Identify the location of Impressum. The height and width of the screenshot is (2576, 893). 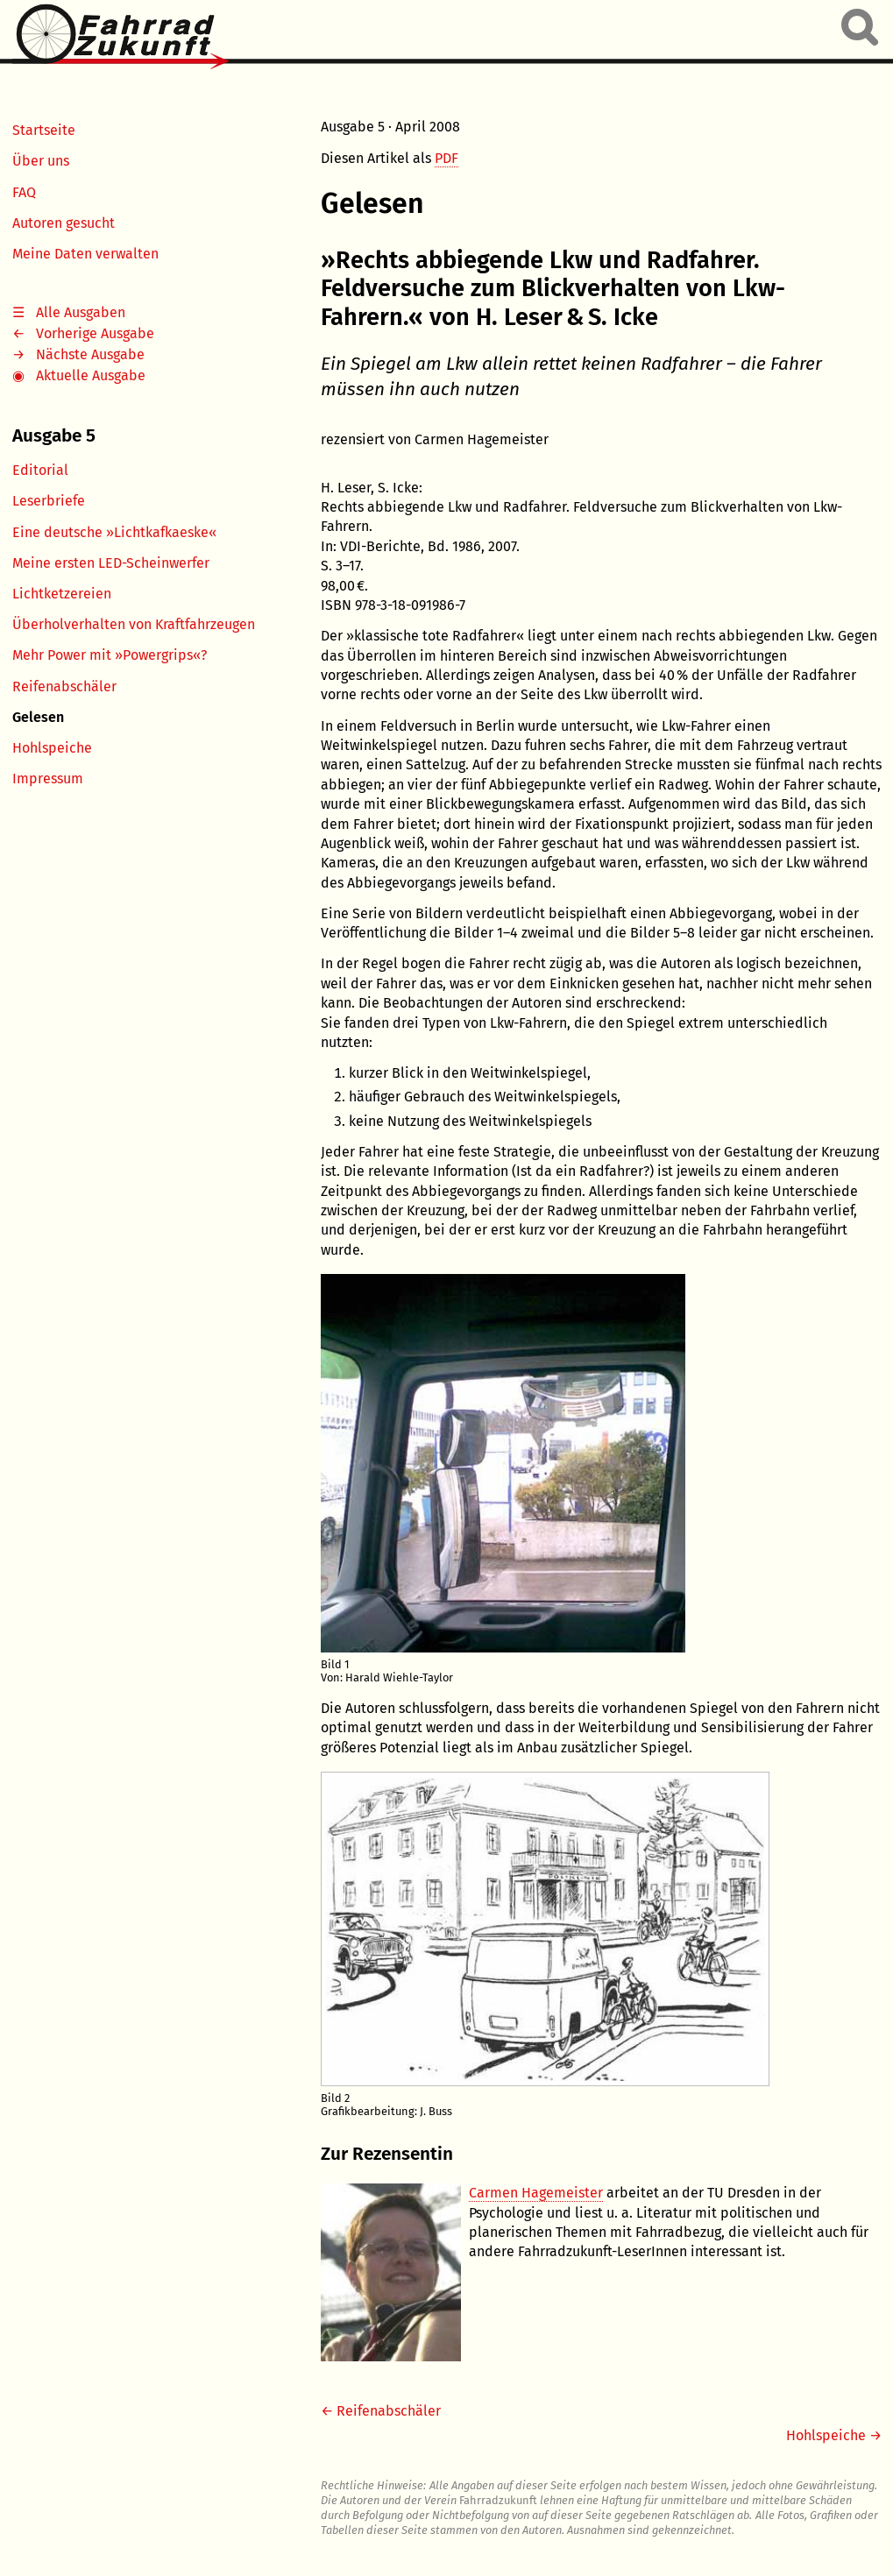
(47, 778).